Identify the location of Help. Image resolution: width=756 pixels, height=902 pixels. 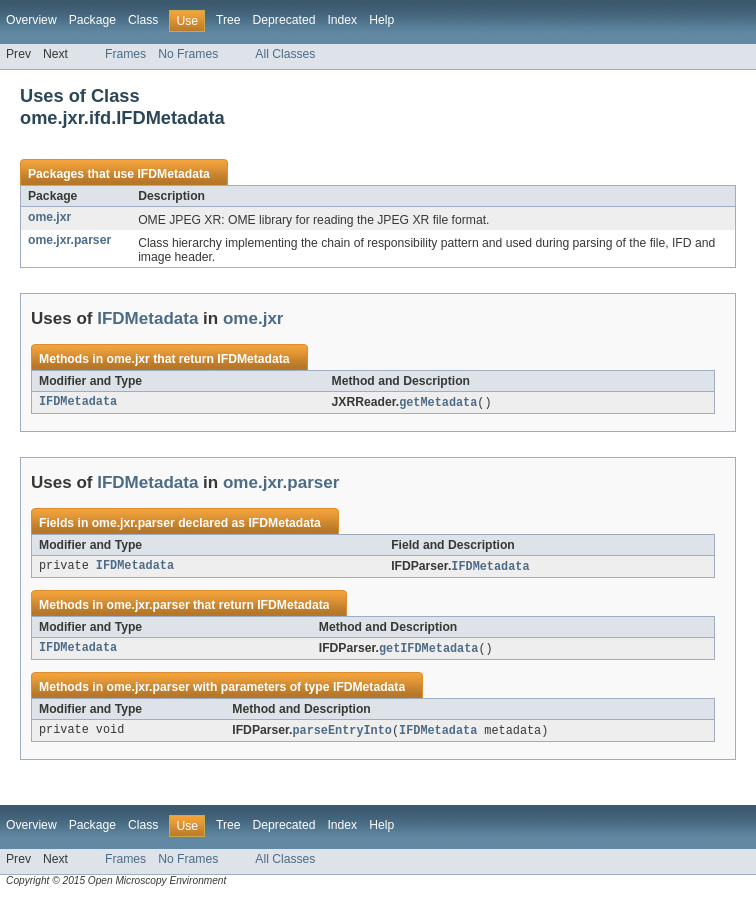
(381, 20).